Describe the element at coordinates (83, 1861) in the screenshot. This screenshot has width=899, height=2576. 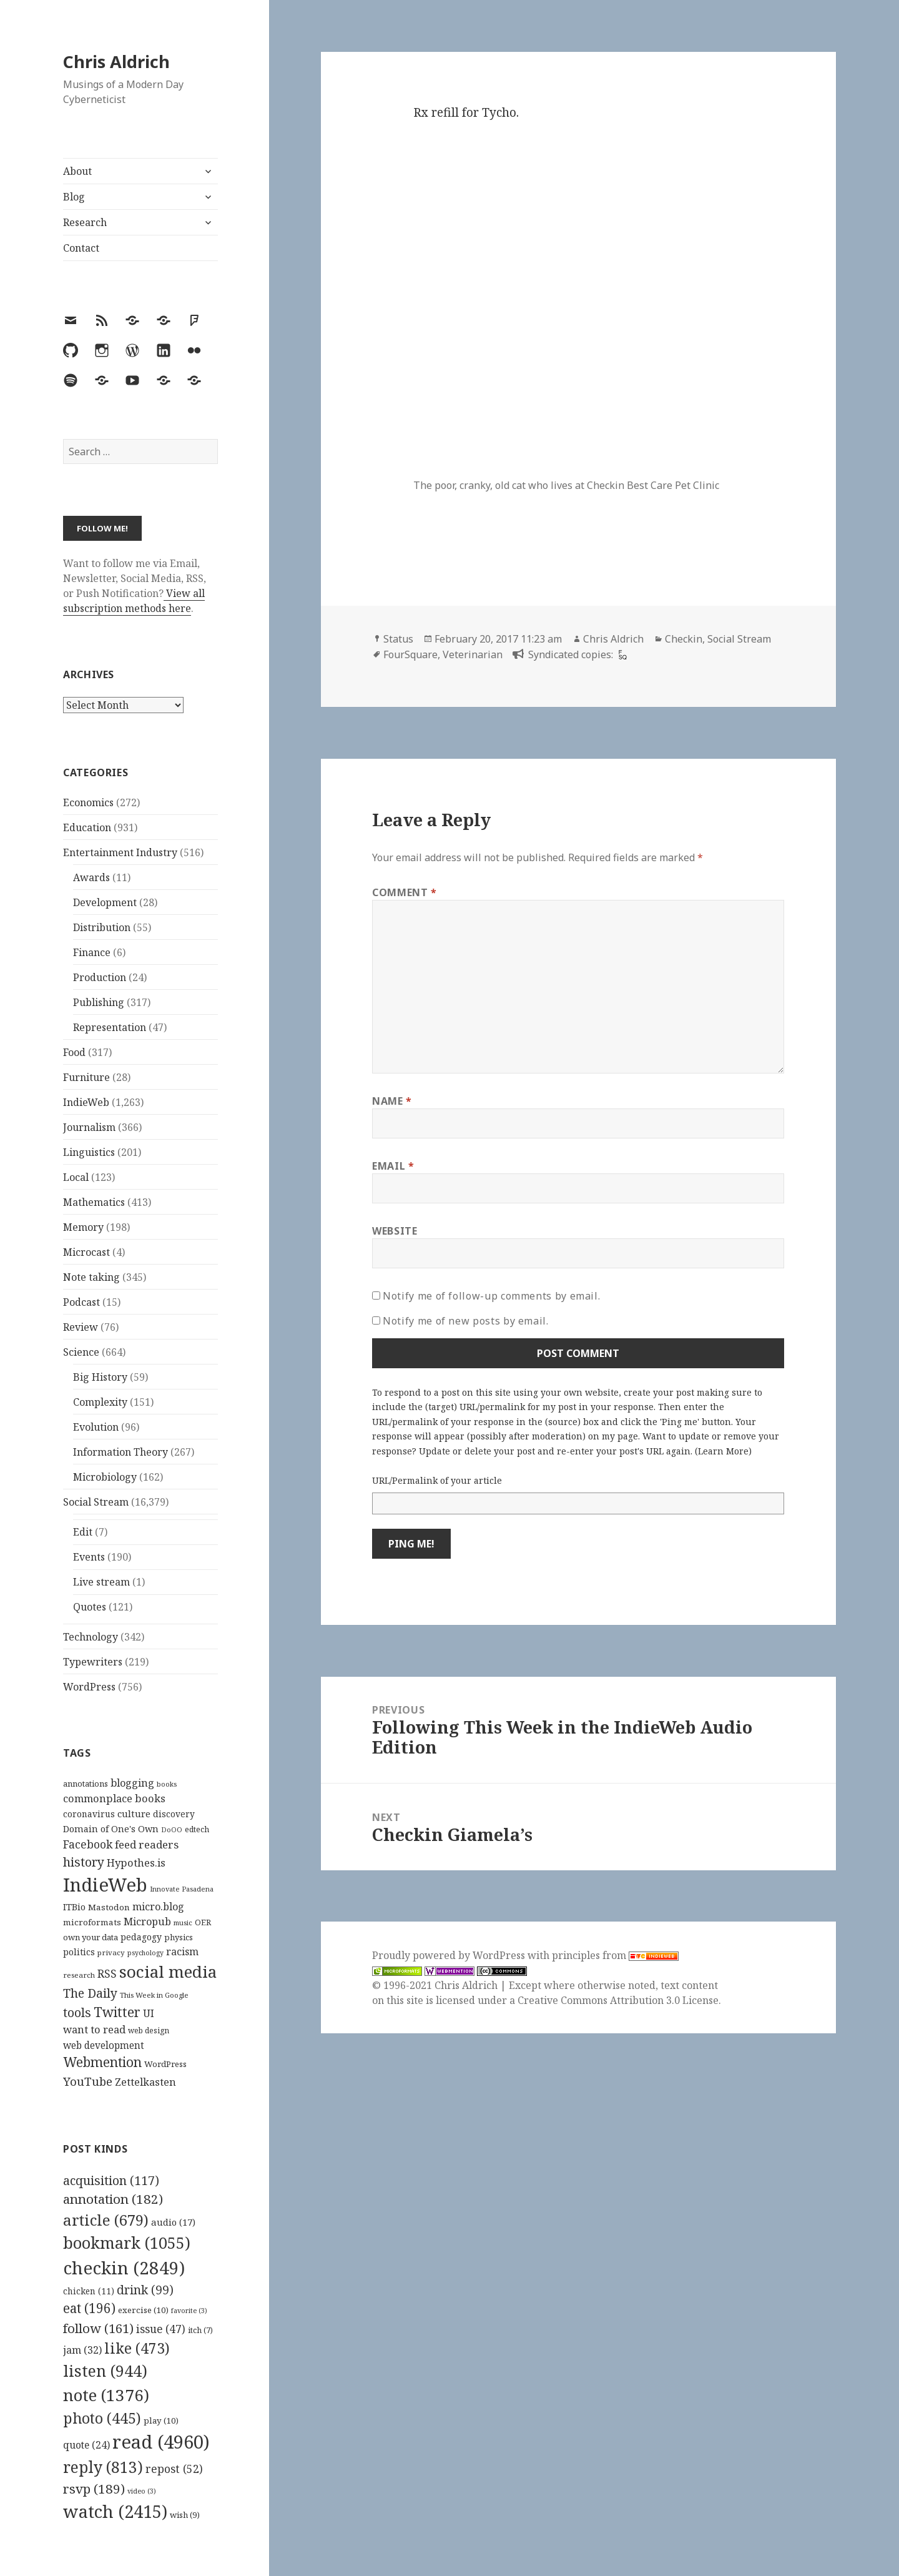
I see `history [history (266 items)]` at that location.